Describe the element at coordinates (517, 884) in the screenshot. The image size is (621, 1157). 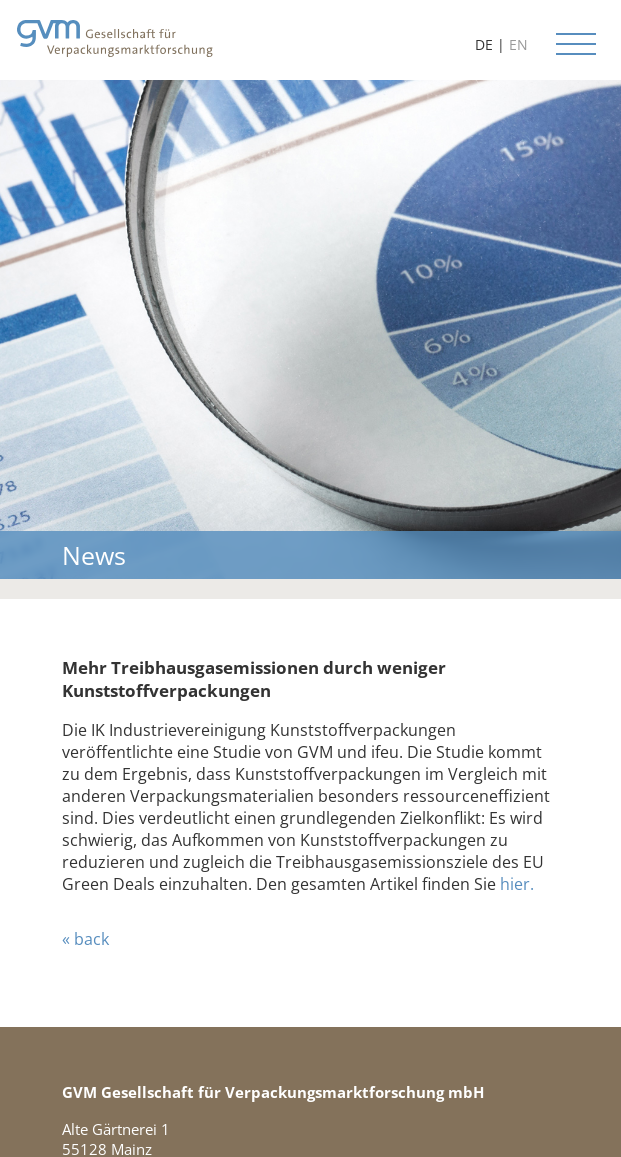
I see `hier.` at that location.